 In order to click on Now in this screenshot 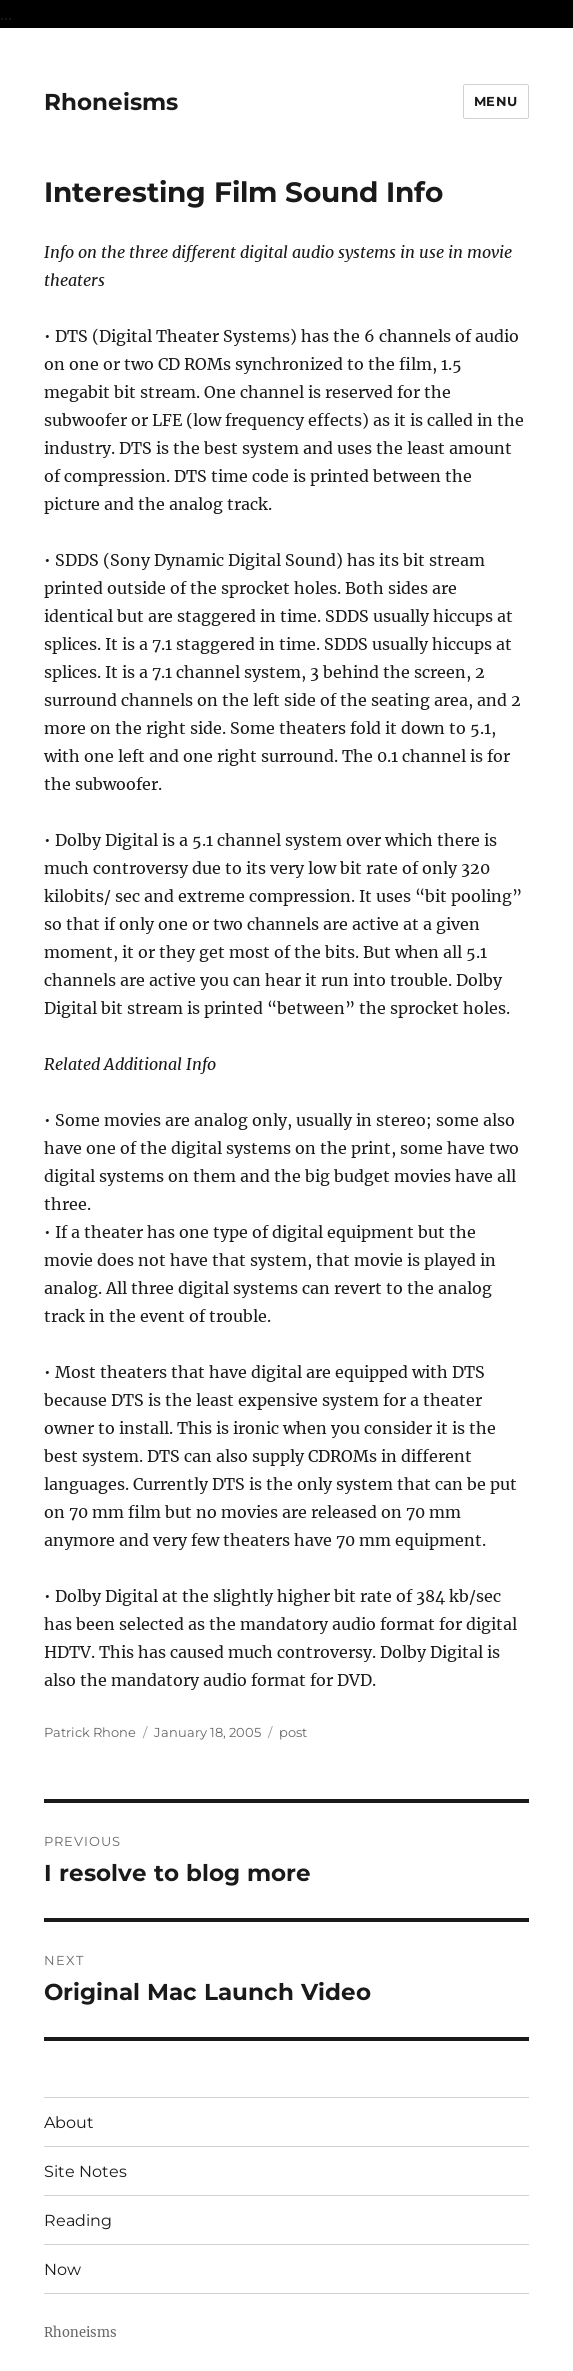, I will do `click(62, 2269)`.